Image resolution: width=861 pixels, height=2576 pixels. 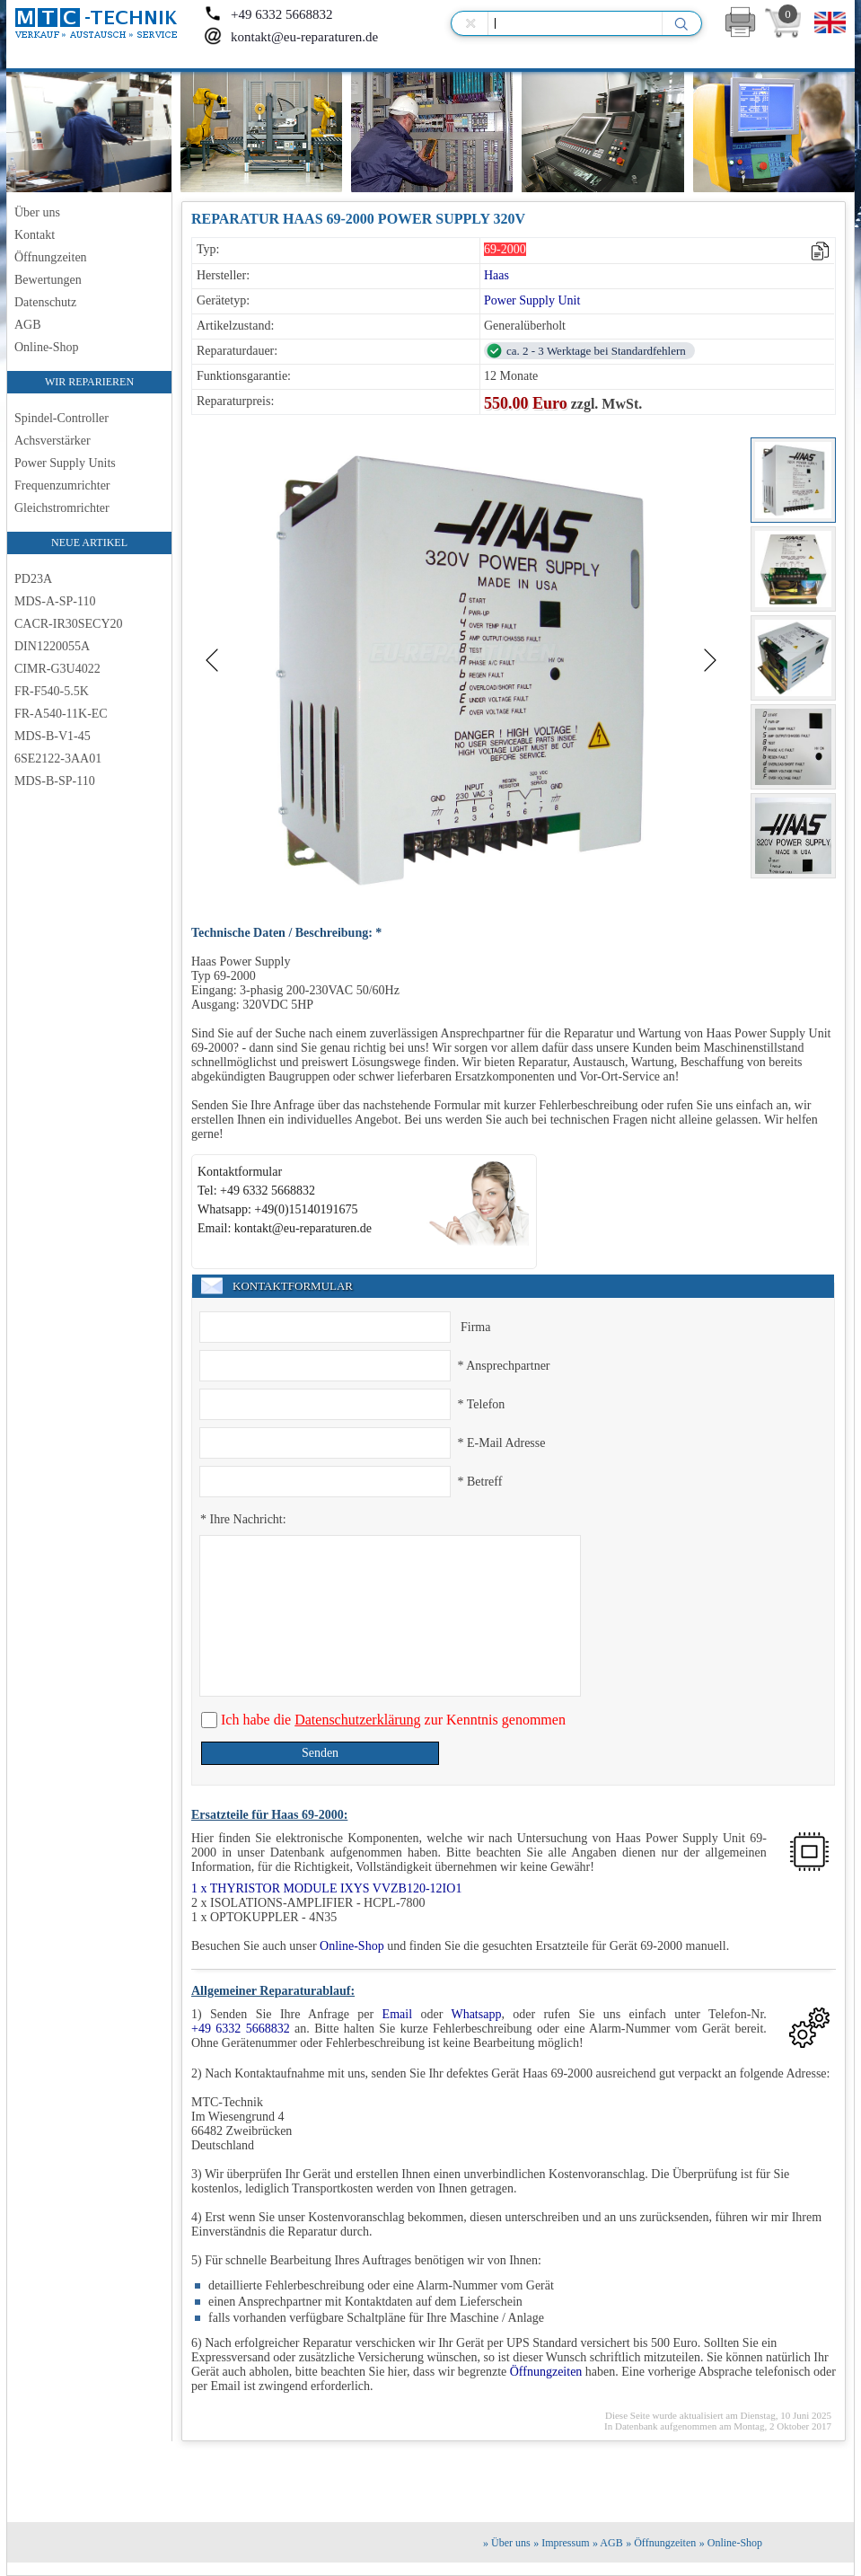 What do you see at coordinates (240, 1171) in the screenshot?
I see `Kontaktformular` at bounding box center [240, 1171].